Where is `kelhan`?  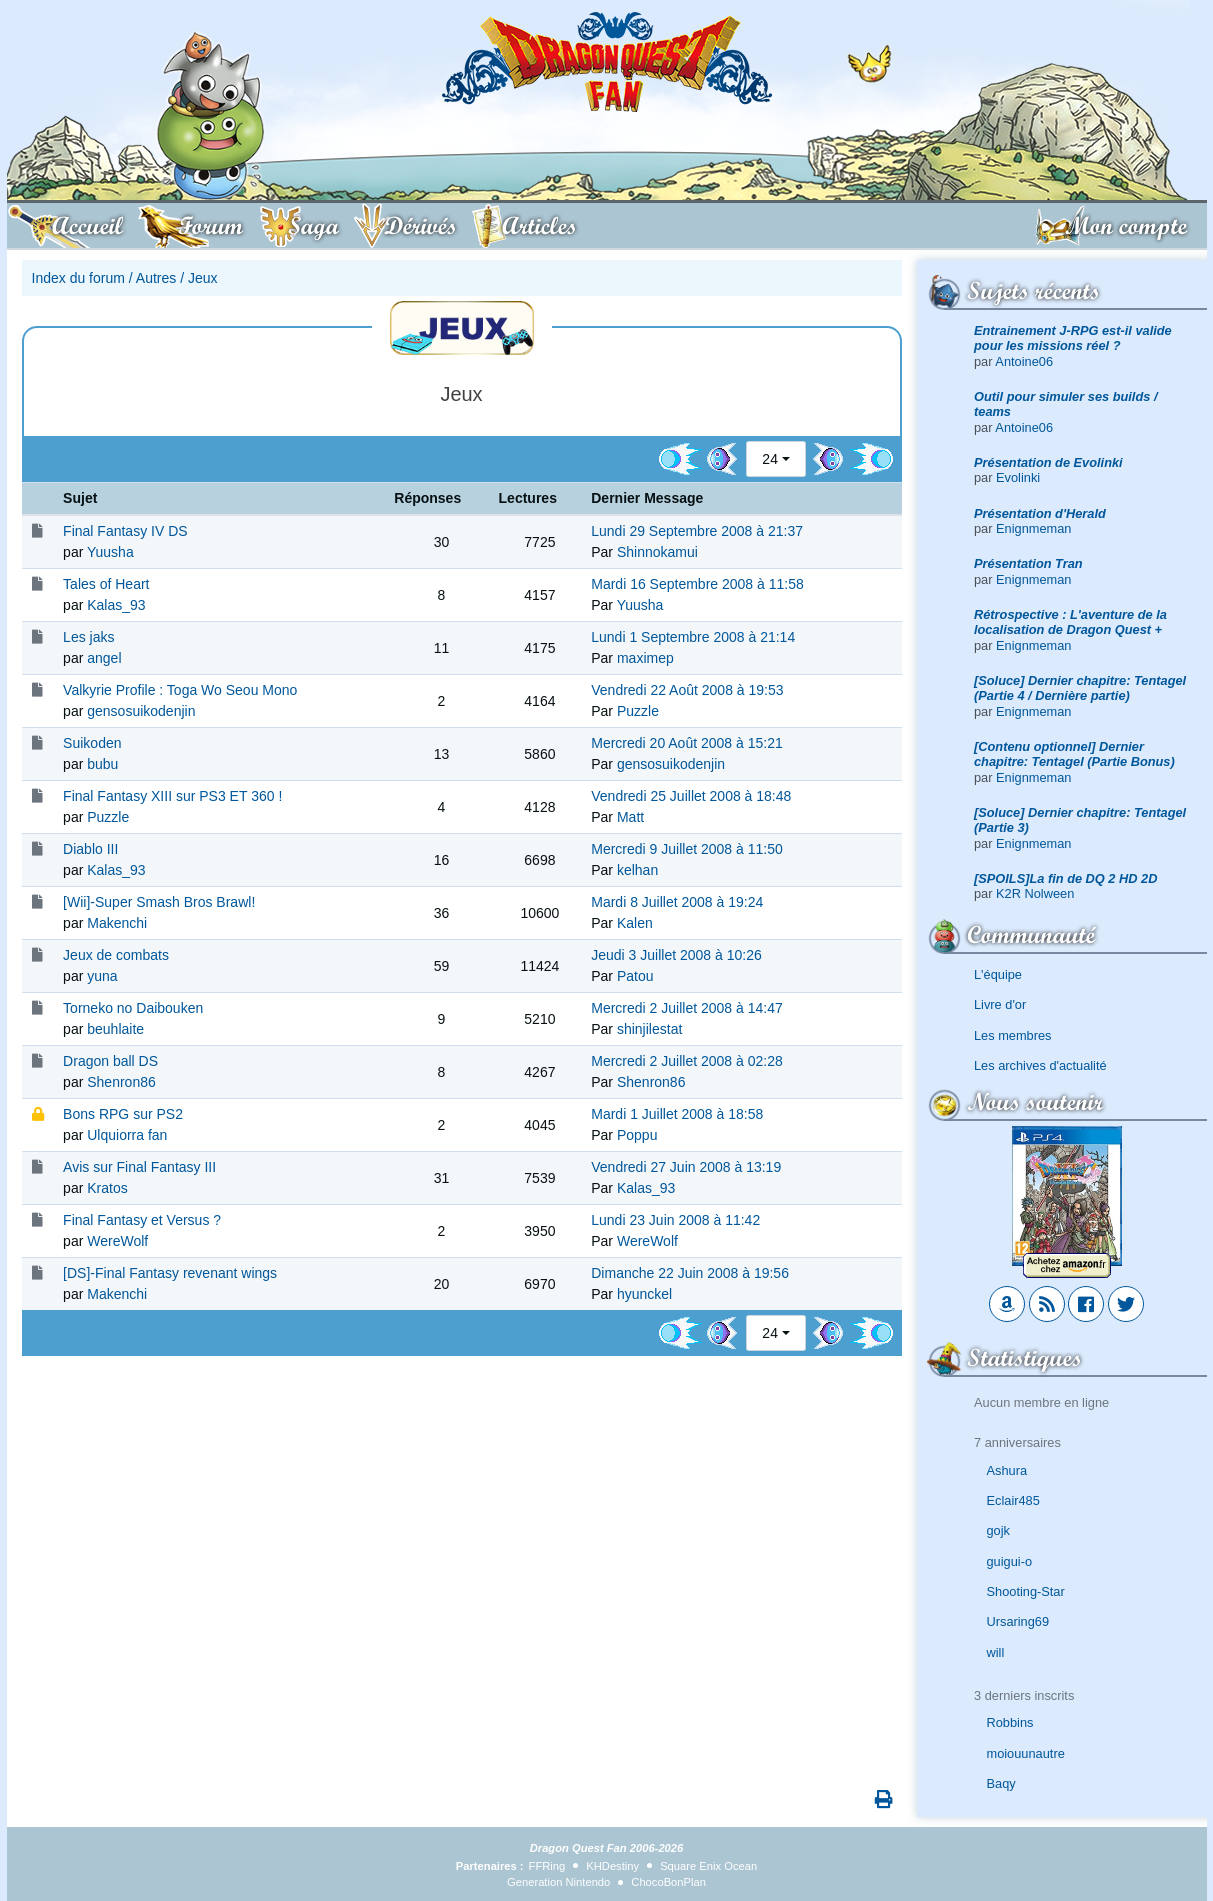
kelhan is located at coordinates (637, 870).